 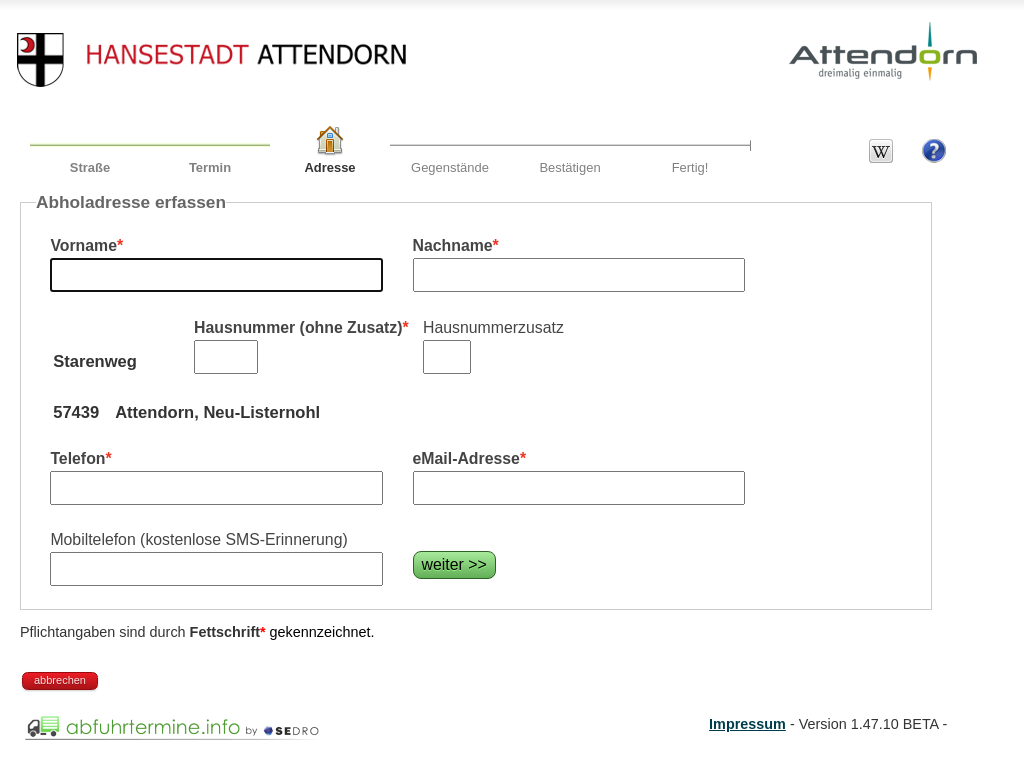 What do you see at coordinates (77, 458) in the screenshot?
I see `Telefon` at bounding box center [77, 458].